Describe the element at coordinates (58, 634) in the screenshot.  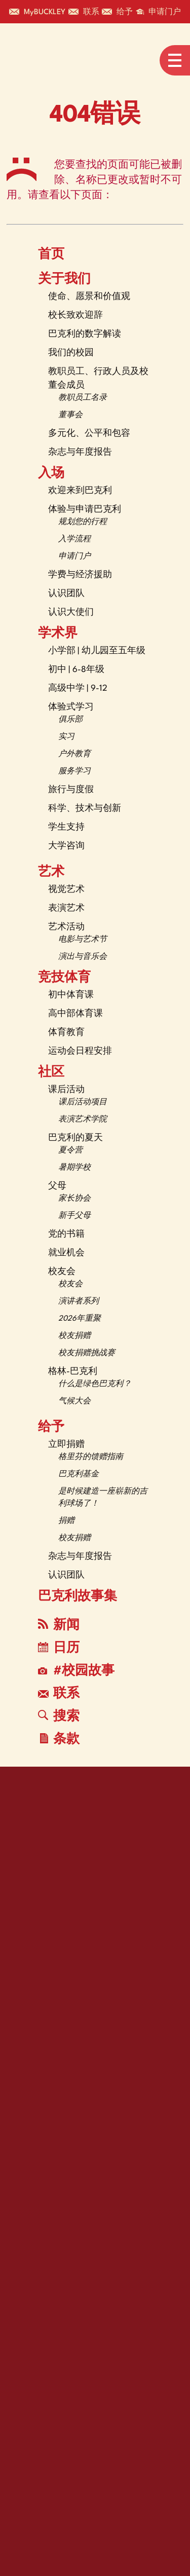
I see `学术界` at that location.